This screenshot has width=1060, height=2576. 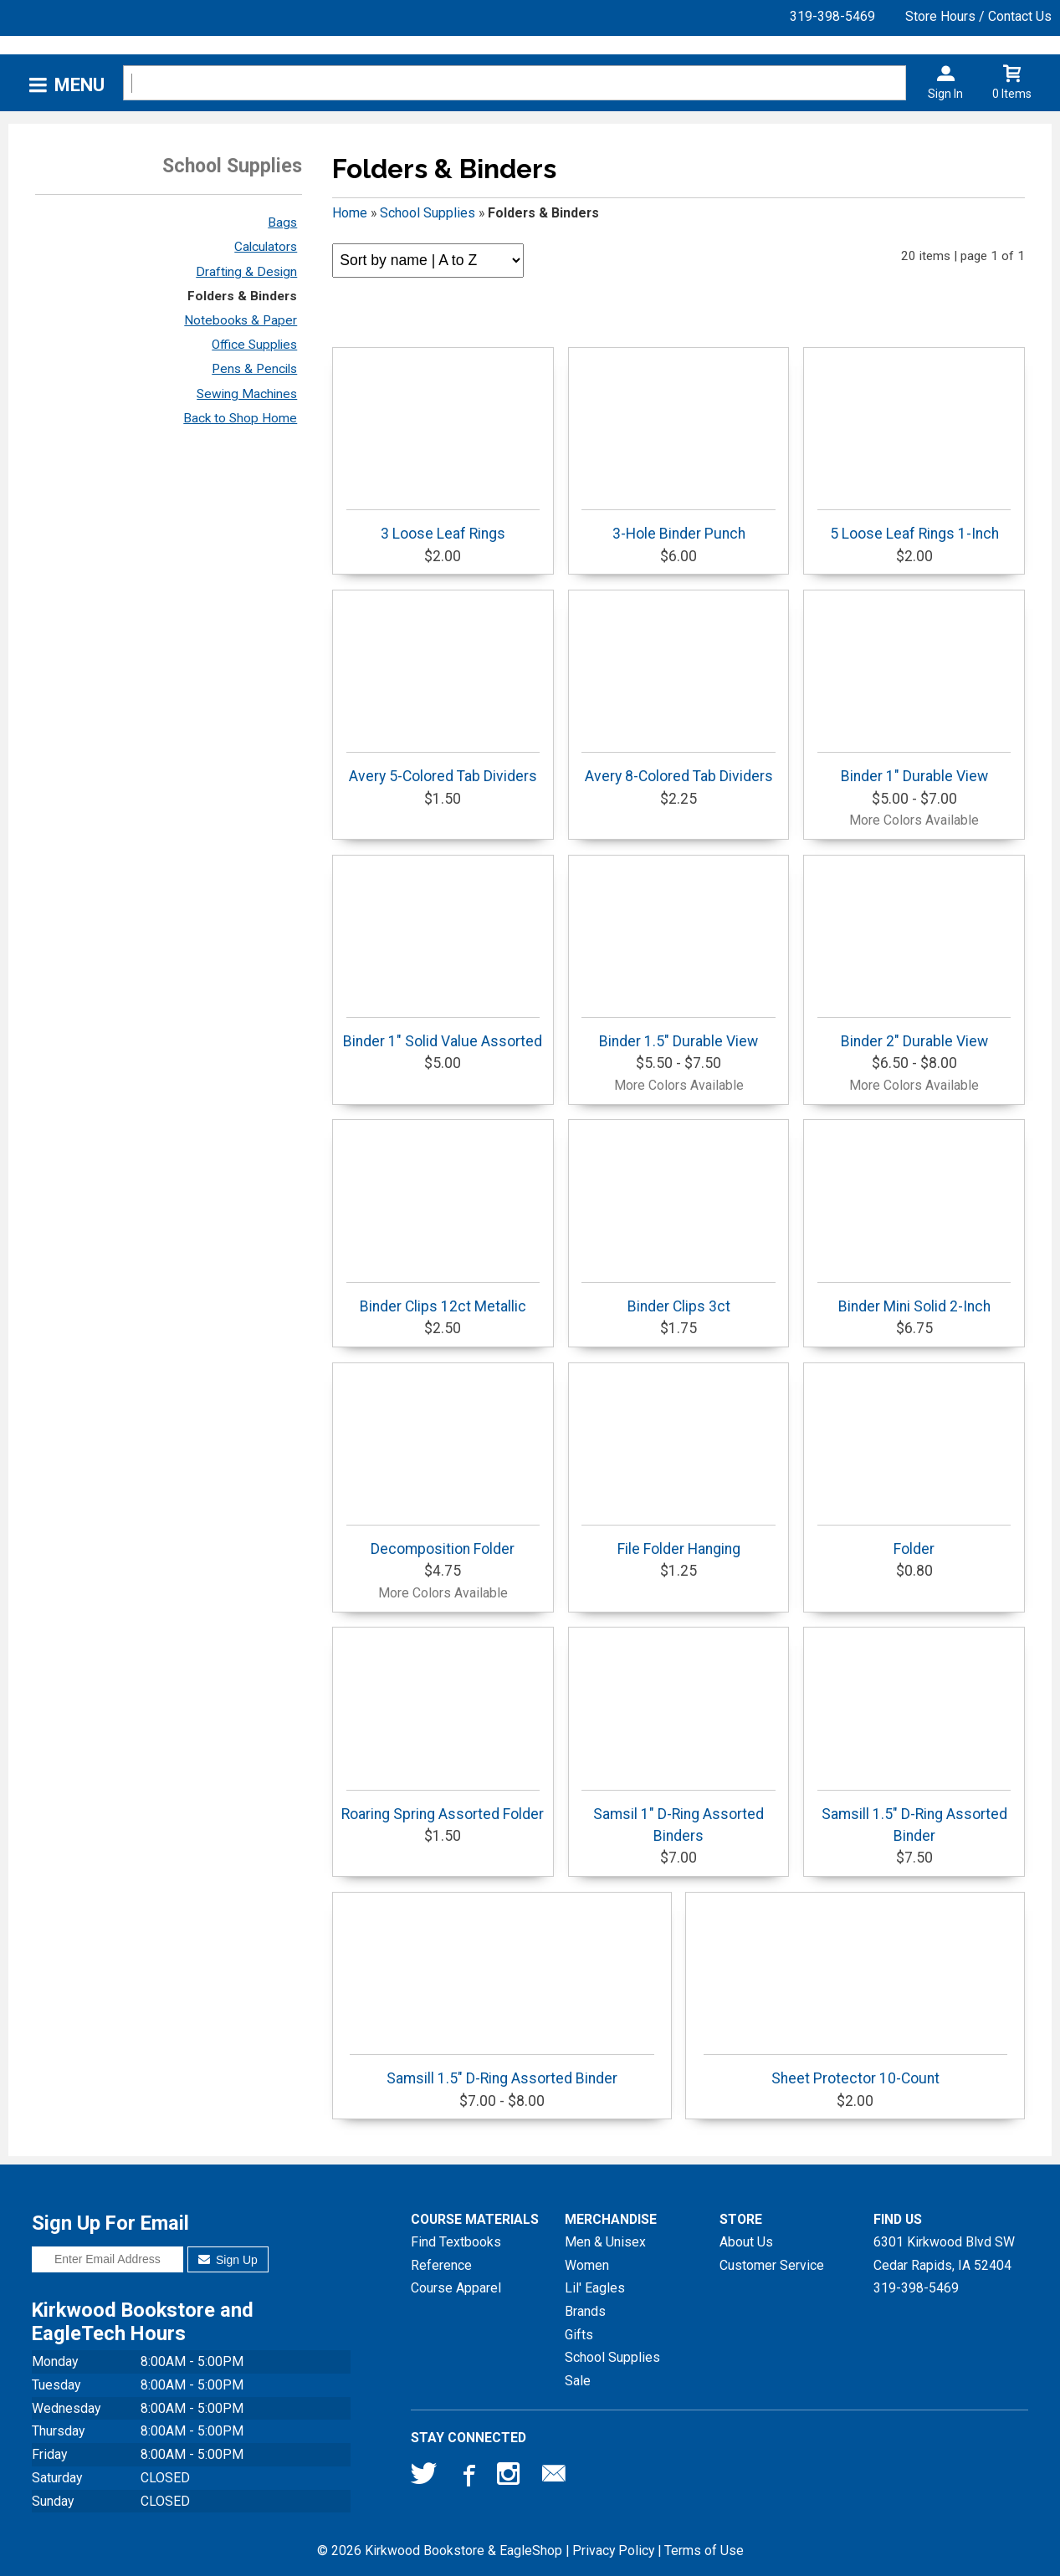 What do you see at coordinates (856, 2070) in the screenshot?
I see `Sheet Protector 10-Count` at bounding box center [856, 2070].